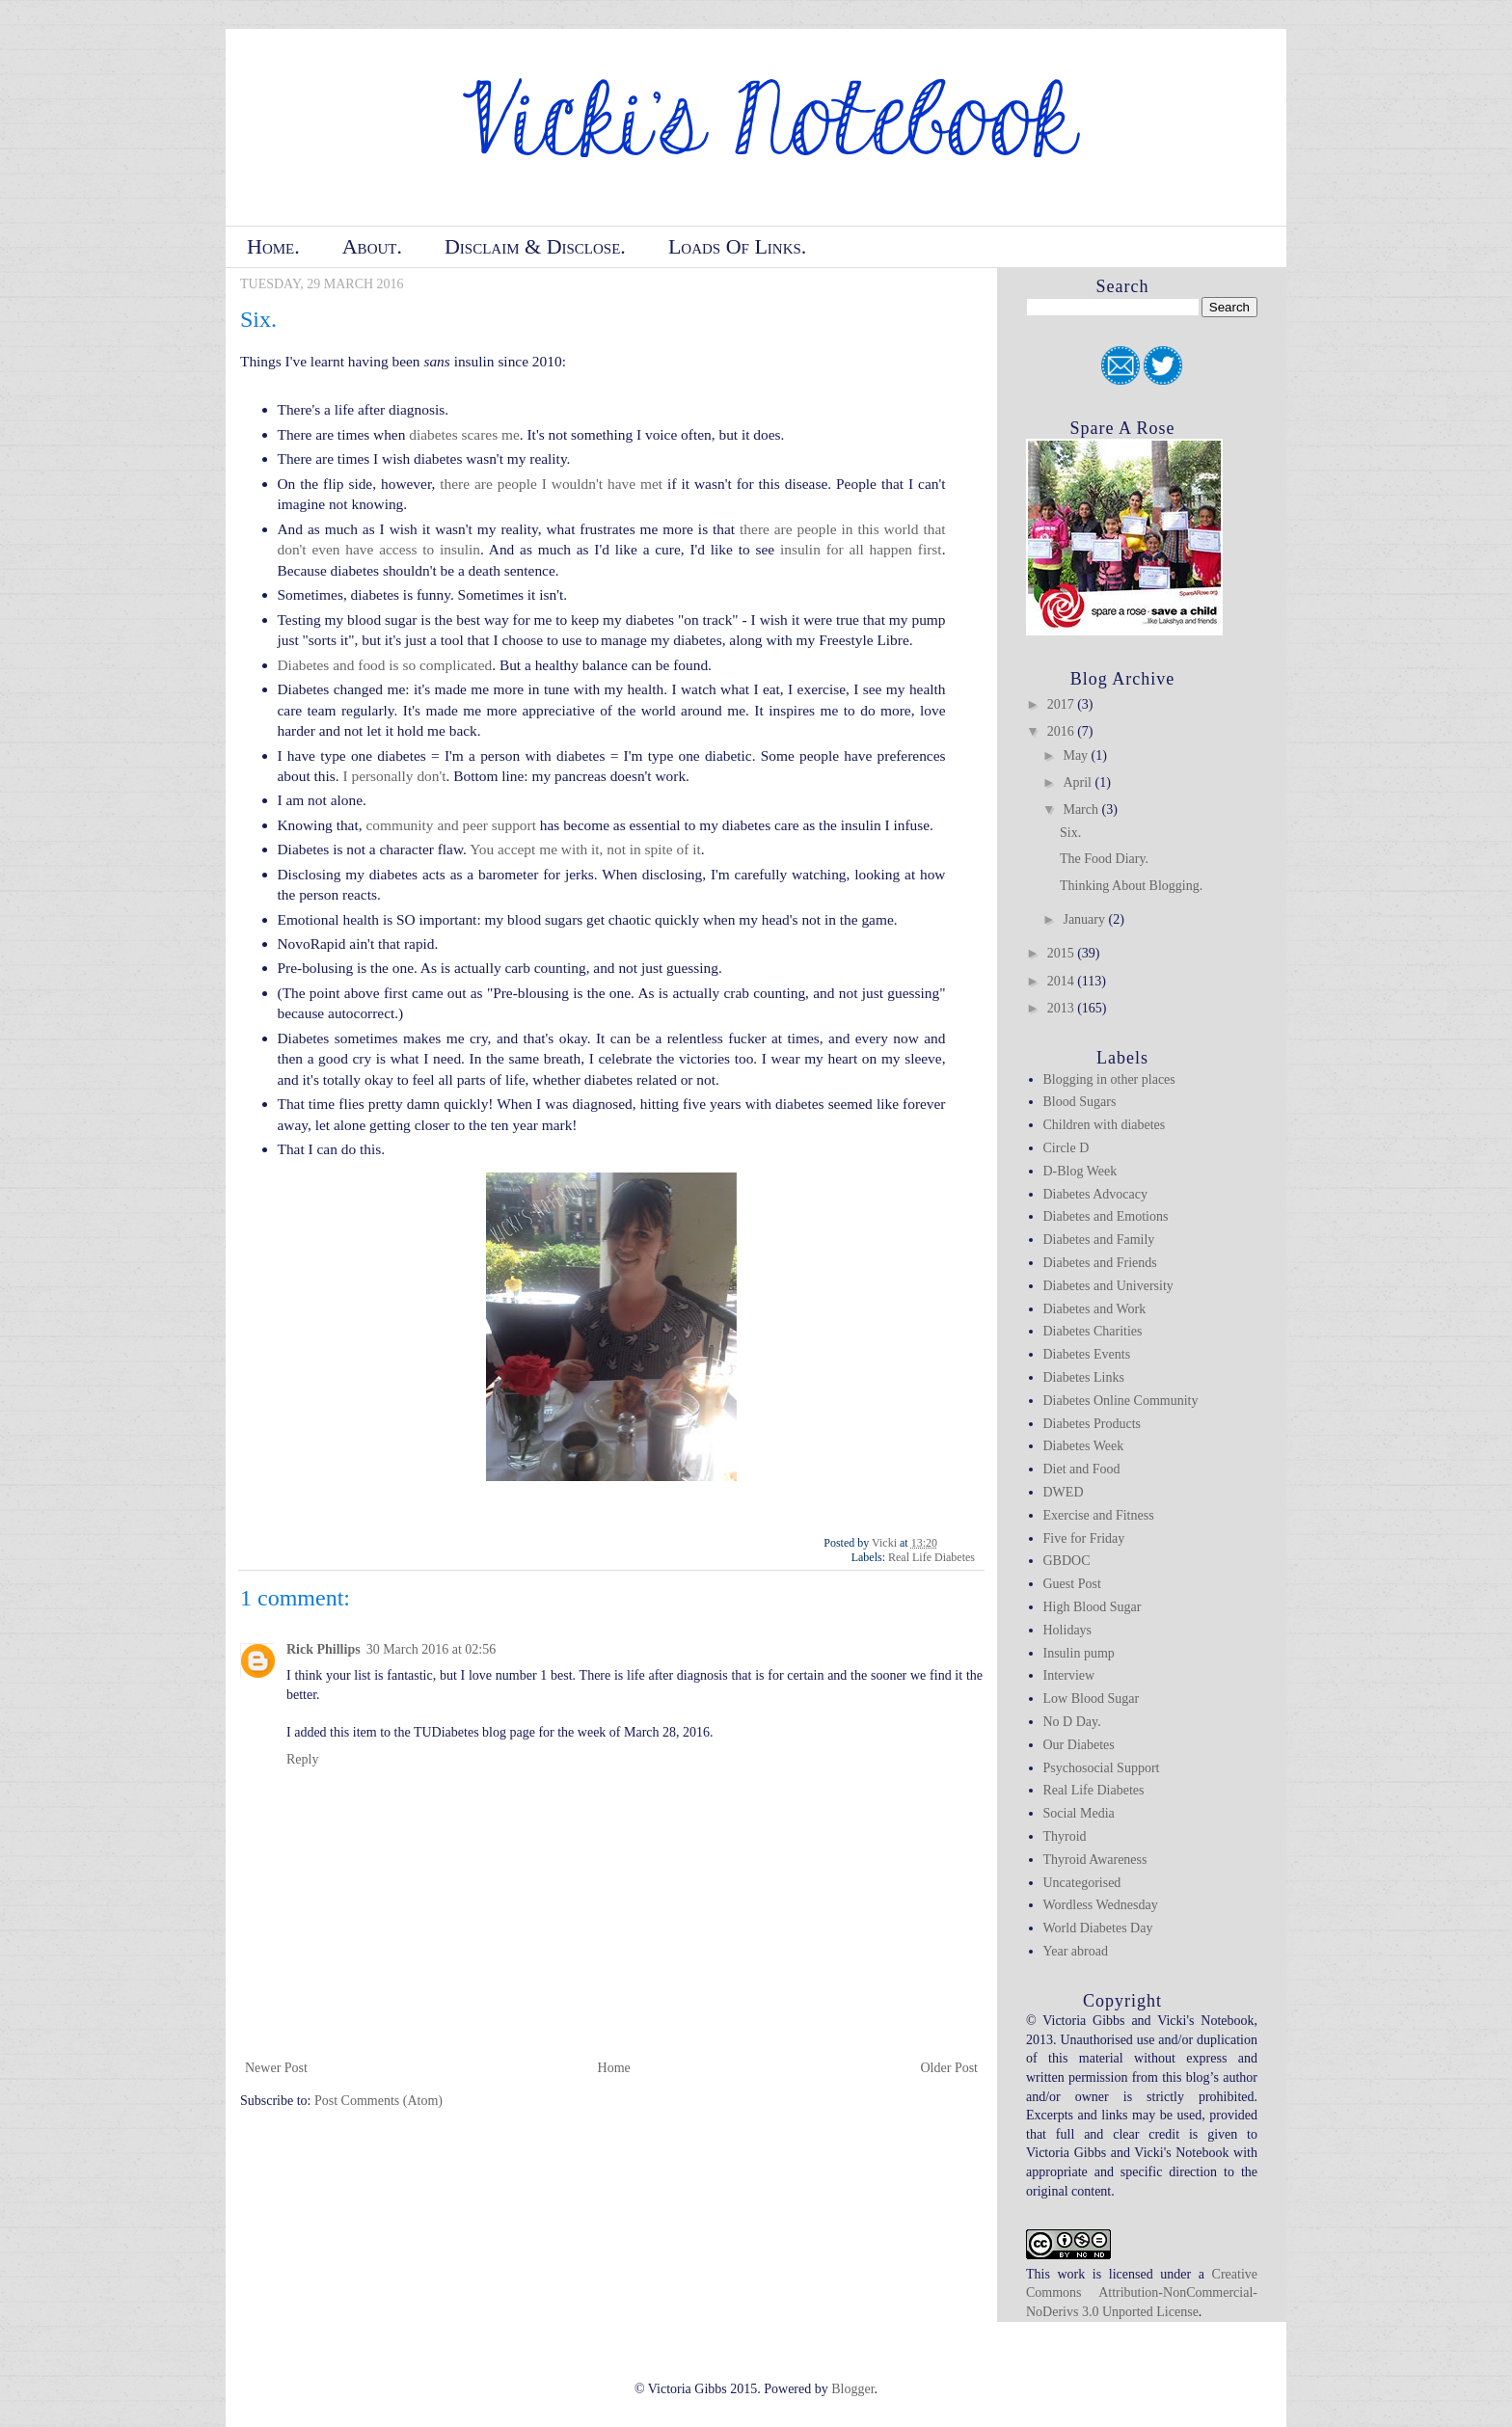 This screenshot has height=2427, width=1512. I want to click on Wordless Wednesday, so click(1100, 1905).